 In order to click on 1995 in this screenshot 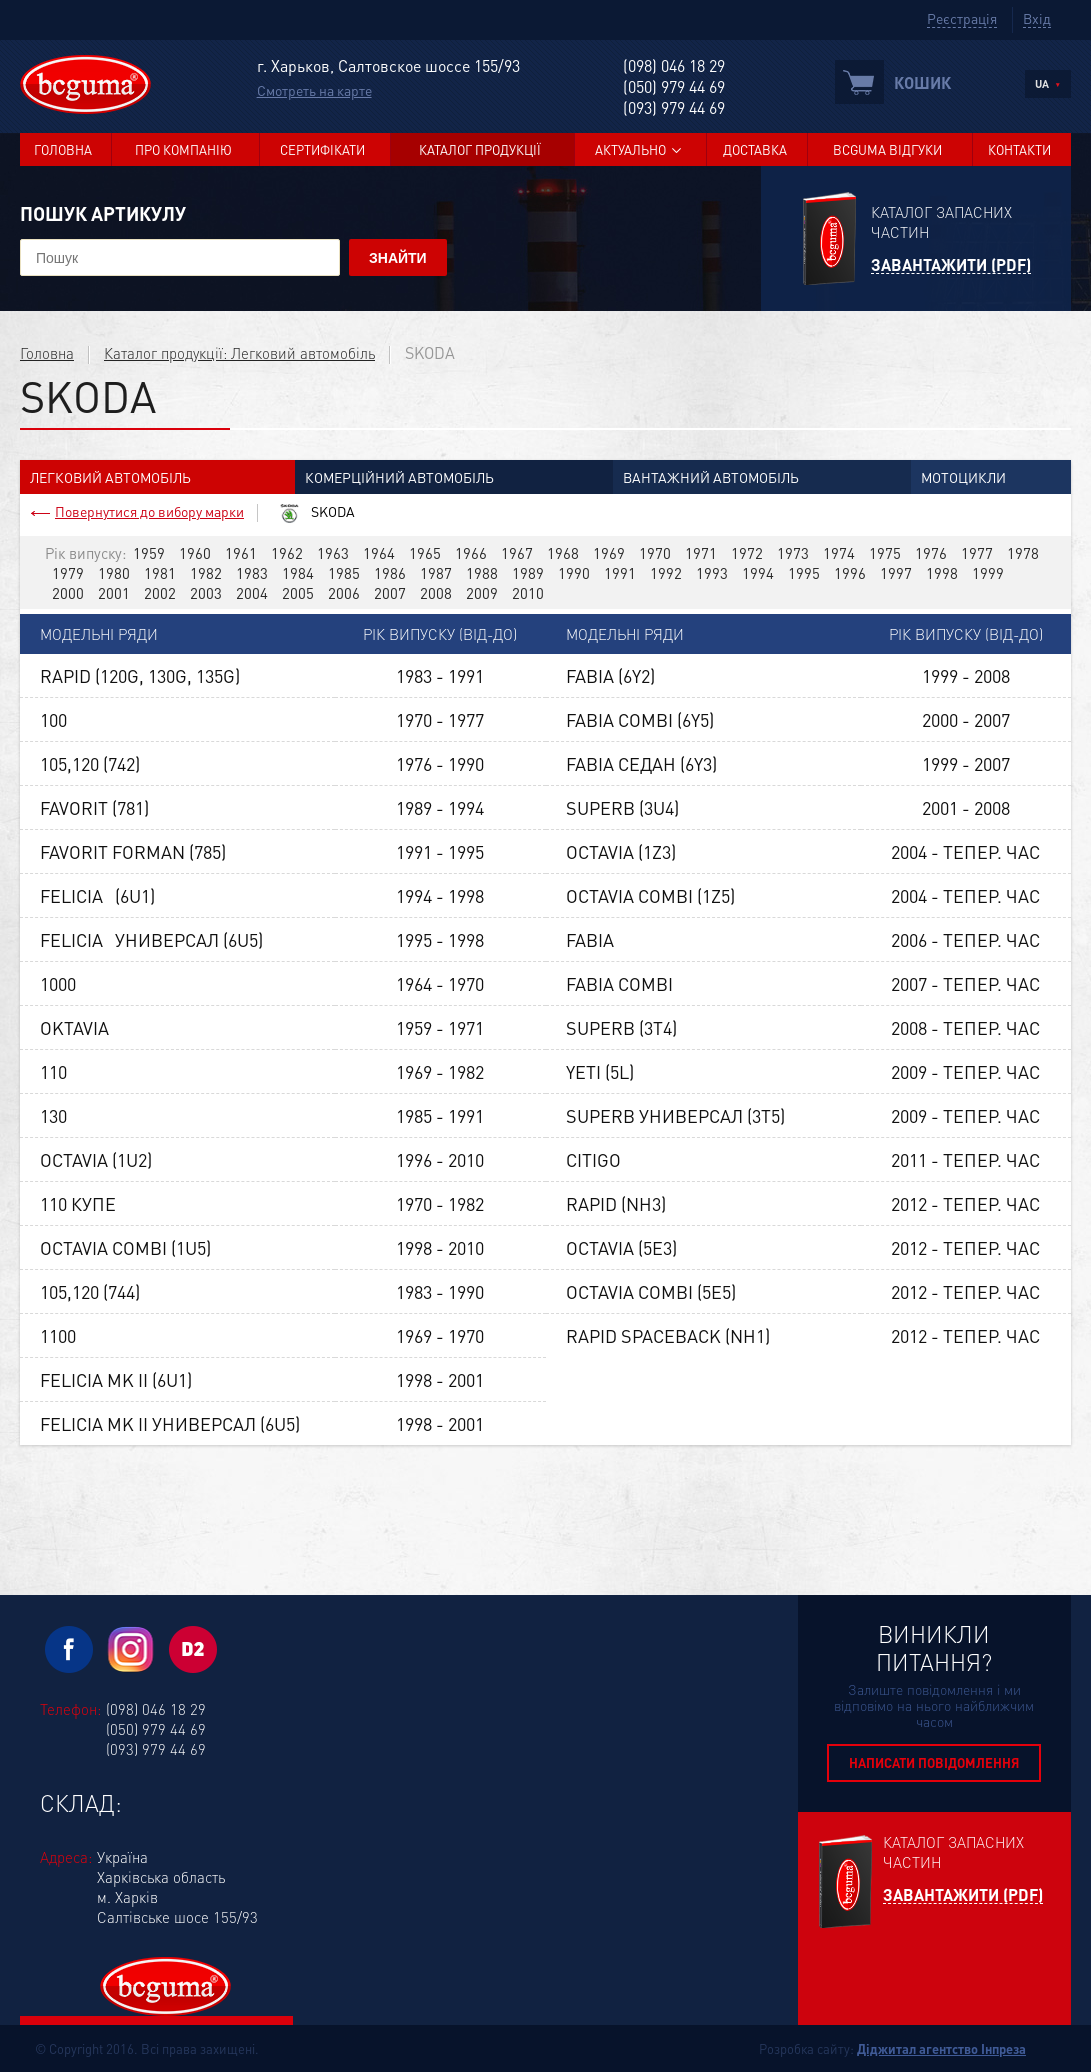, I will do `click(804, 573)`.